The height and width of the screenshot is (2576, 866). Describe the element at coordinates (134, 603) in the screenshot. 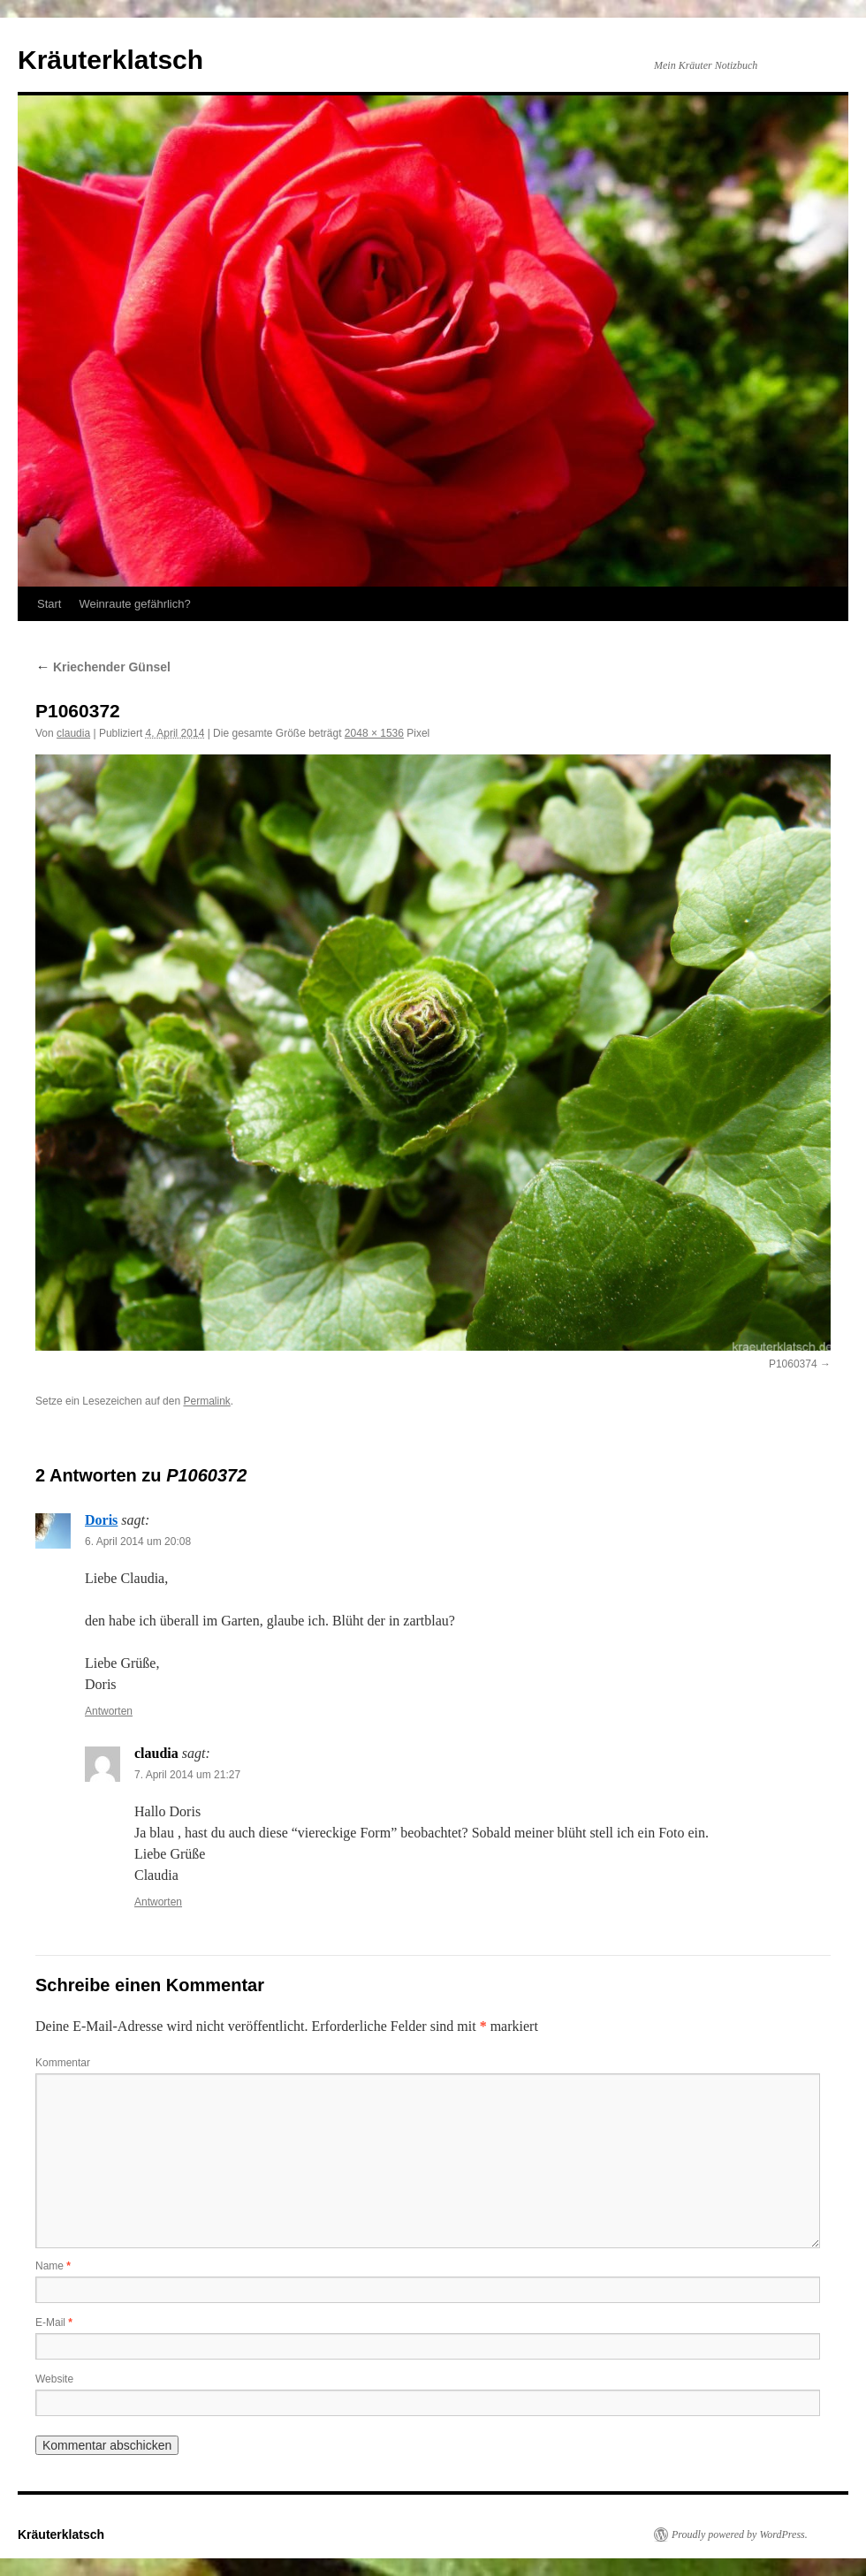

I see `Weinraute gefährlich?` at that location.